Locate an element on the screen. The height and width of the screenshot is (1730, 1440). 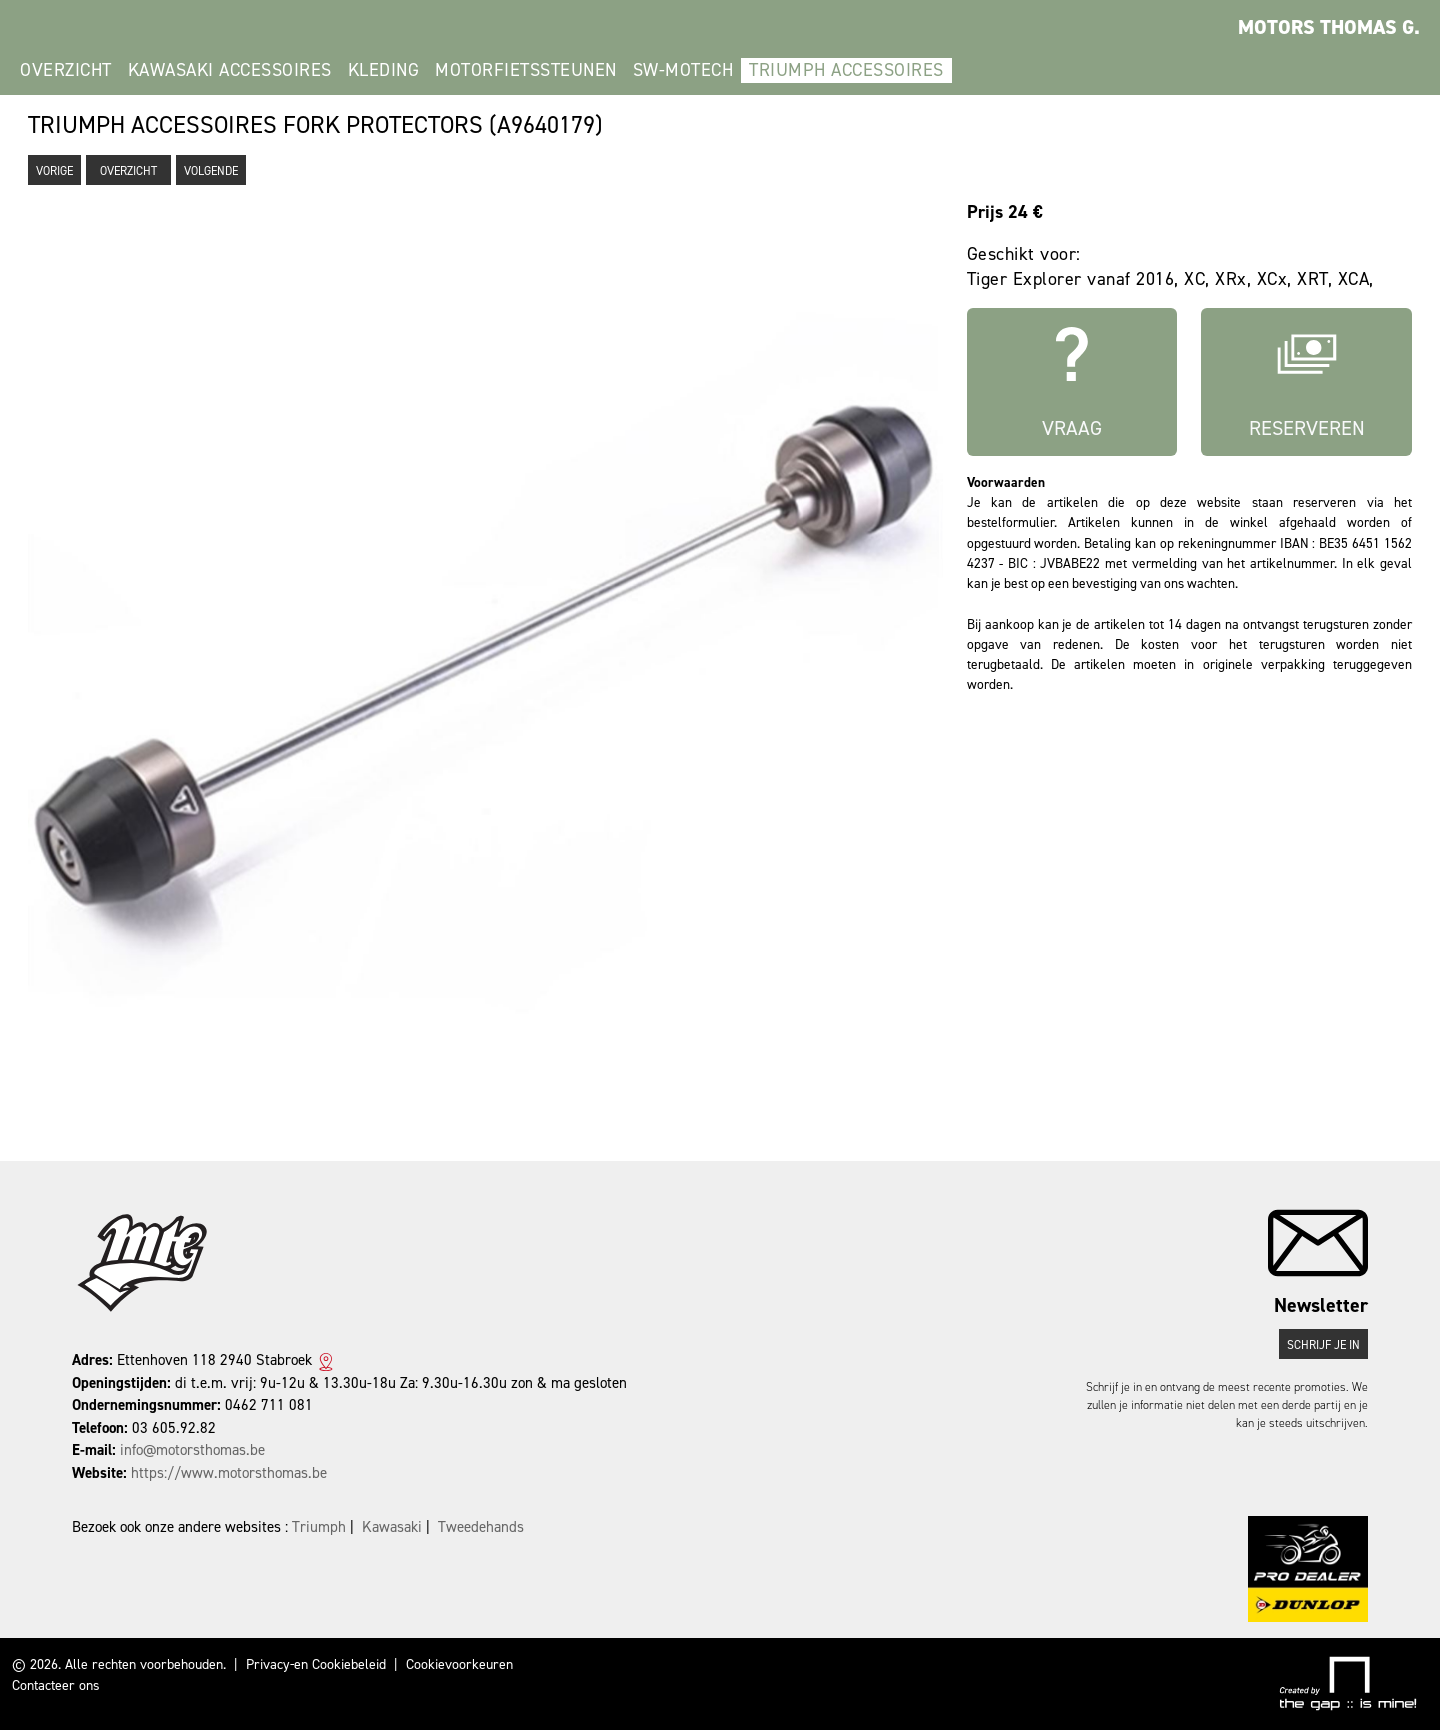
Privacy-en Cookiebeleid is located at coordinates (316, 1664).